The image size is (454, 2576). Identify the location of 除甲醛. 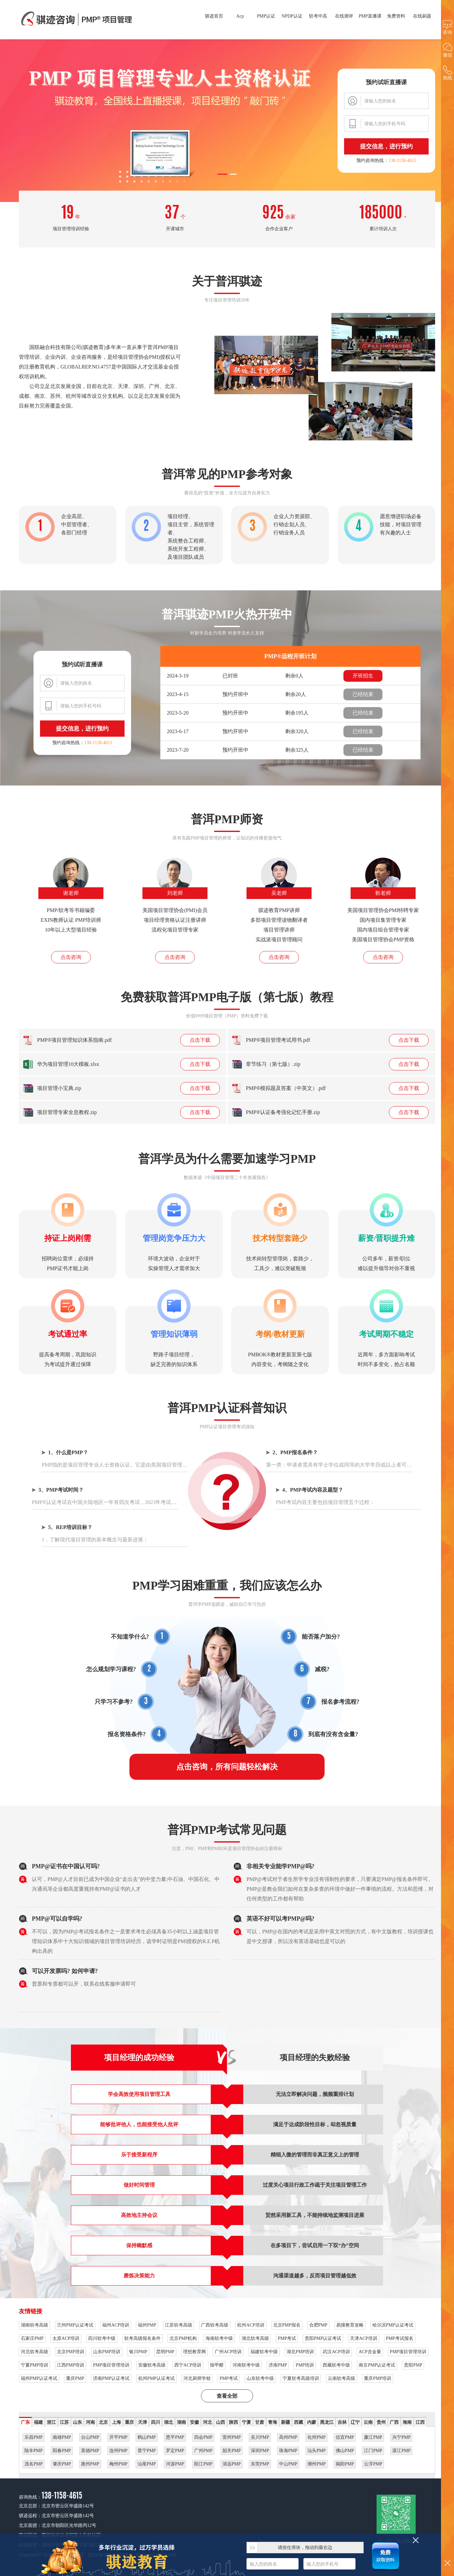
(217, 2365).